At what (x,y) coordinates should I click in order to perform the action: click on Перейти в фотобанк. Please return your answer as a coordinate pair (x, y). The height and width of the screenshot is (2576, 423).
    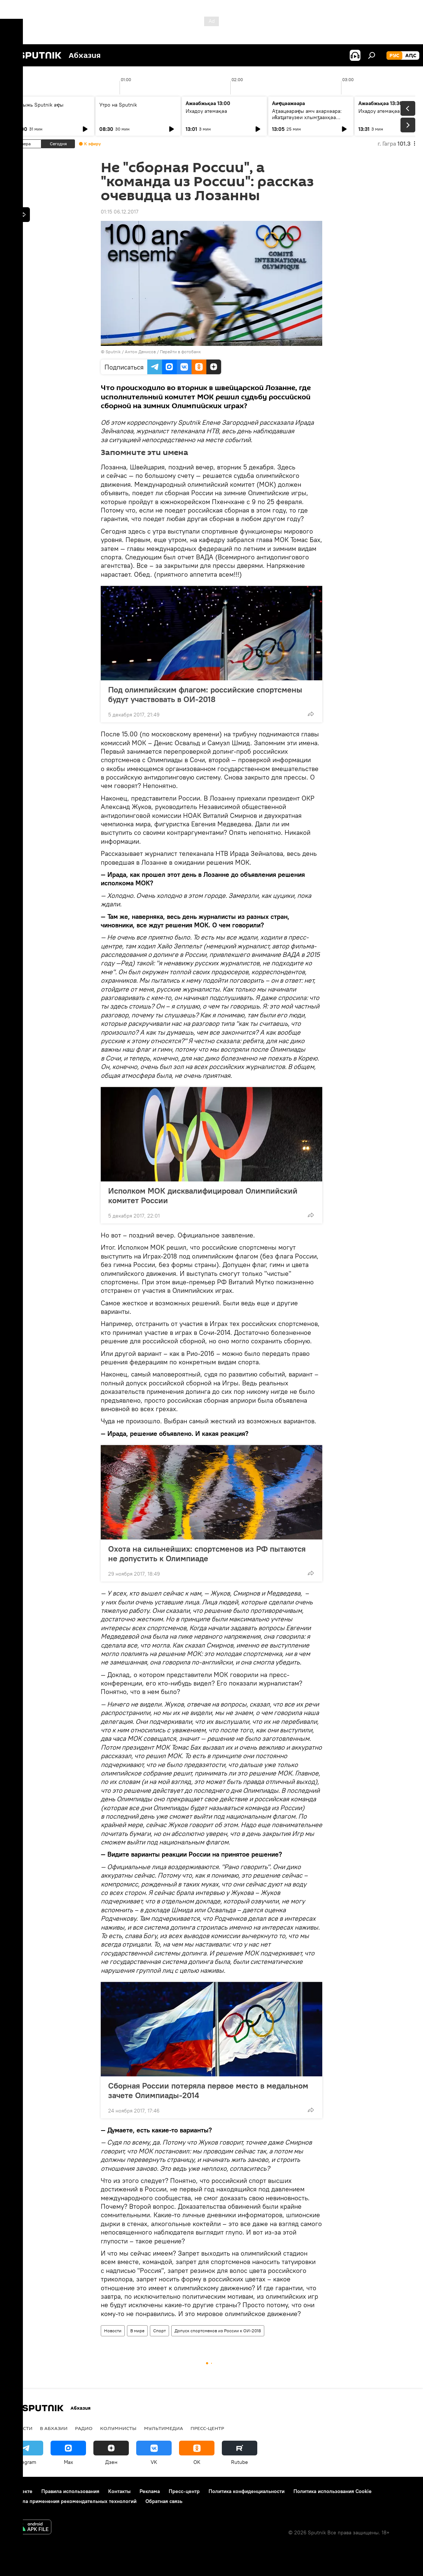
    Looking at the image, I should click on (180, 351).